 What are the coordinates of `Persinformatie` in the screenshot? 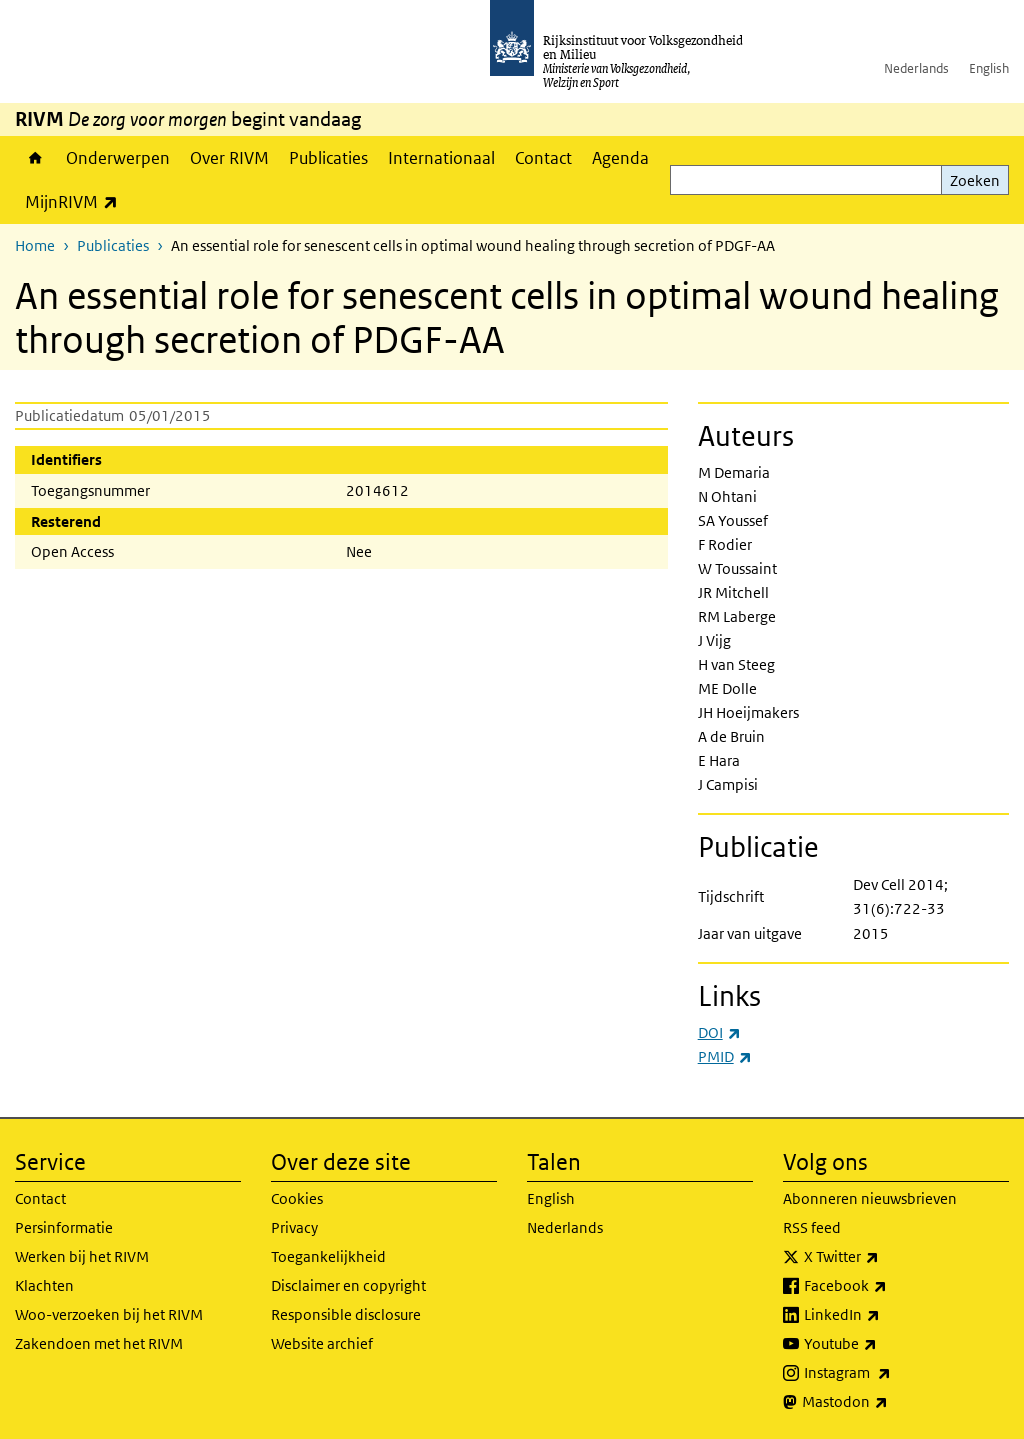 It's located at (64, 1227).